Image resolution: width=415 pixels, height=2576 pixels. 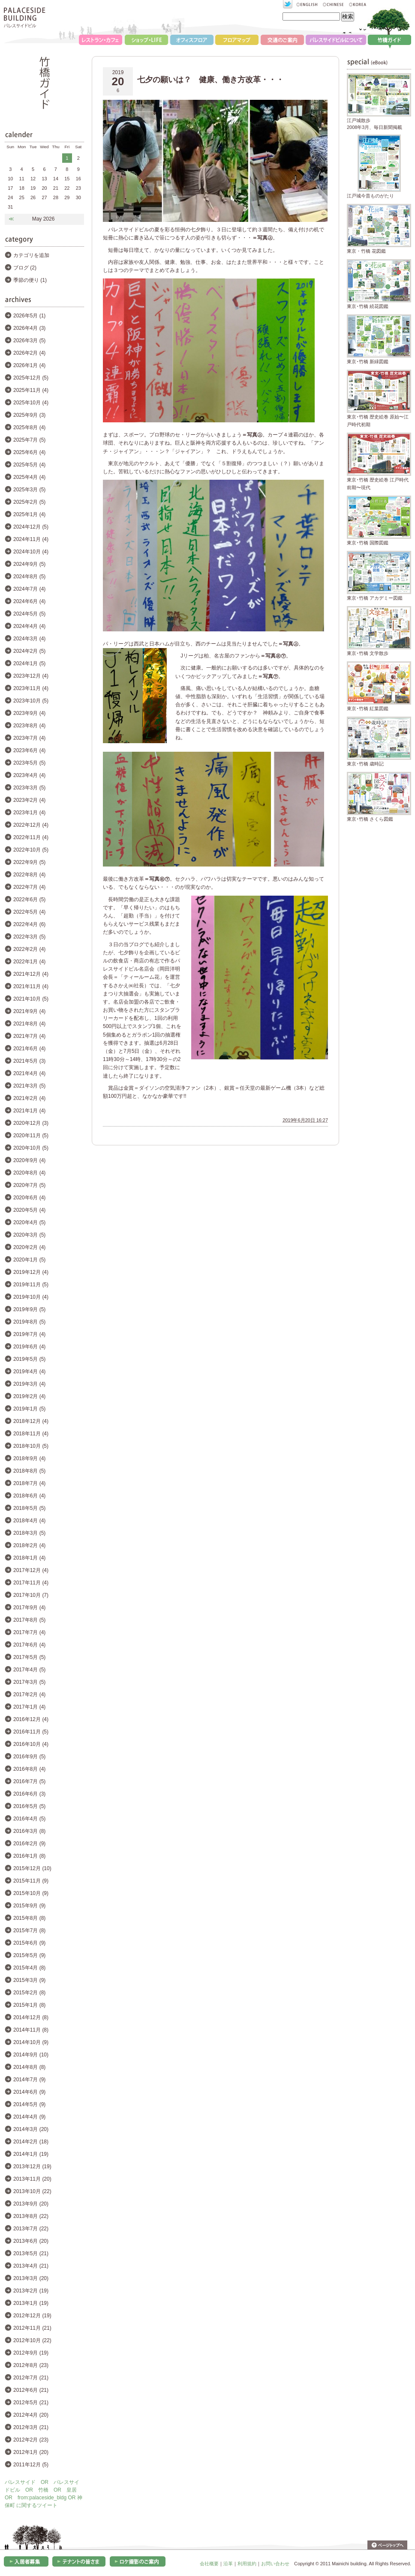 What do you see at coordinates (32, 2167) in the screenshot?
I see `2013年12月 (19)` at bounding box center [32, 2167].